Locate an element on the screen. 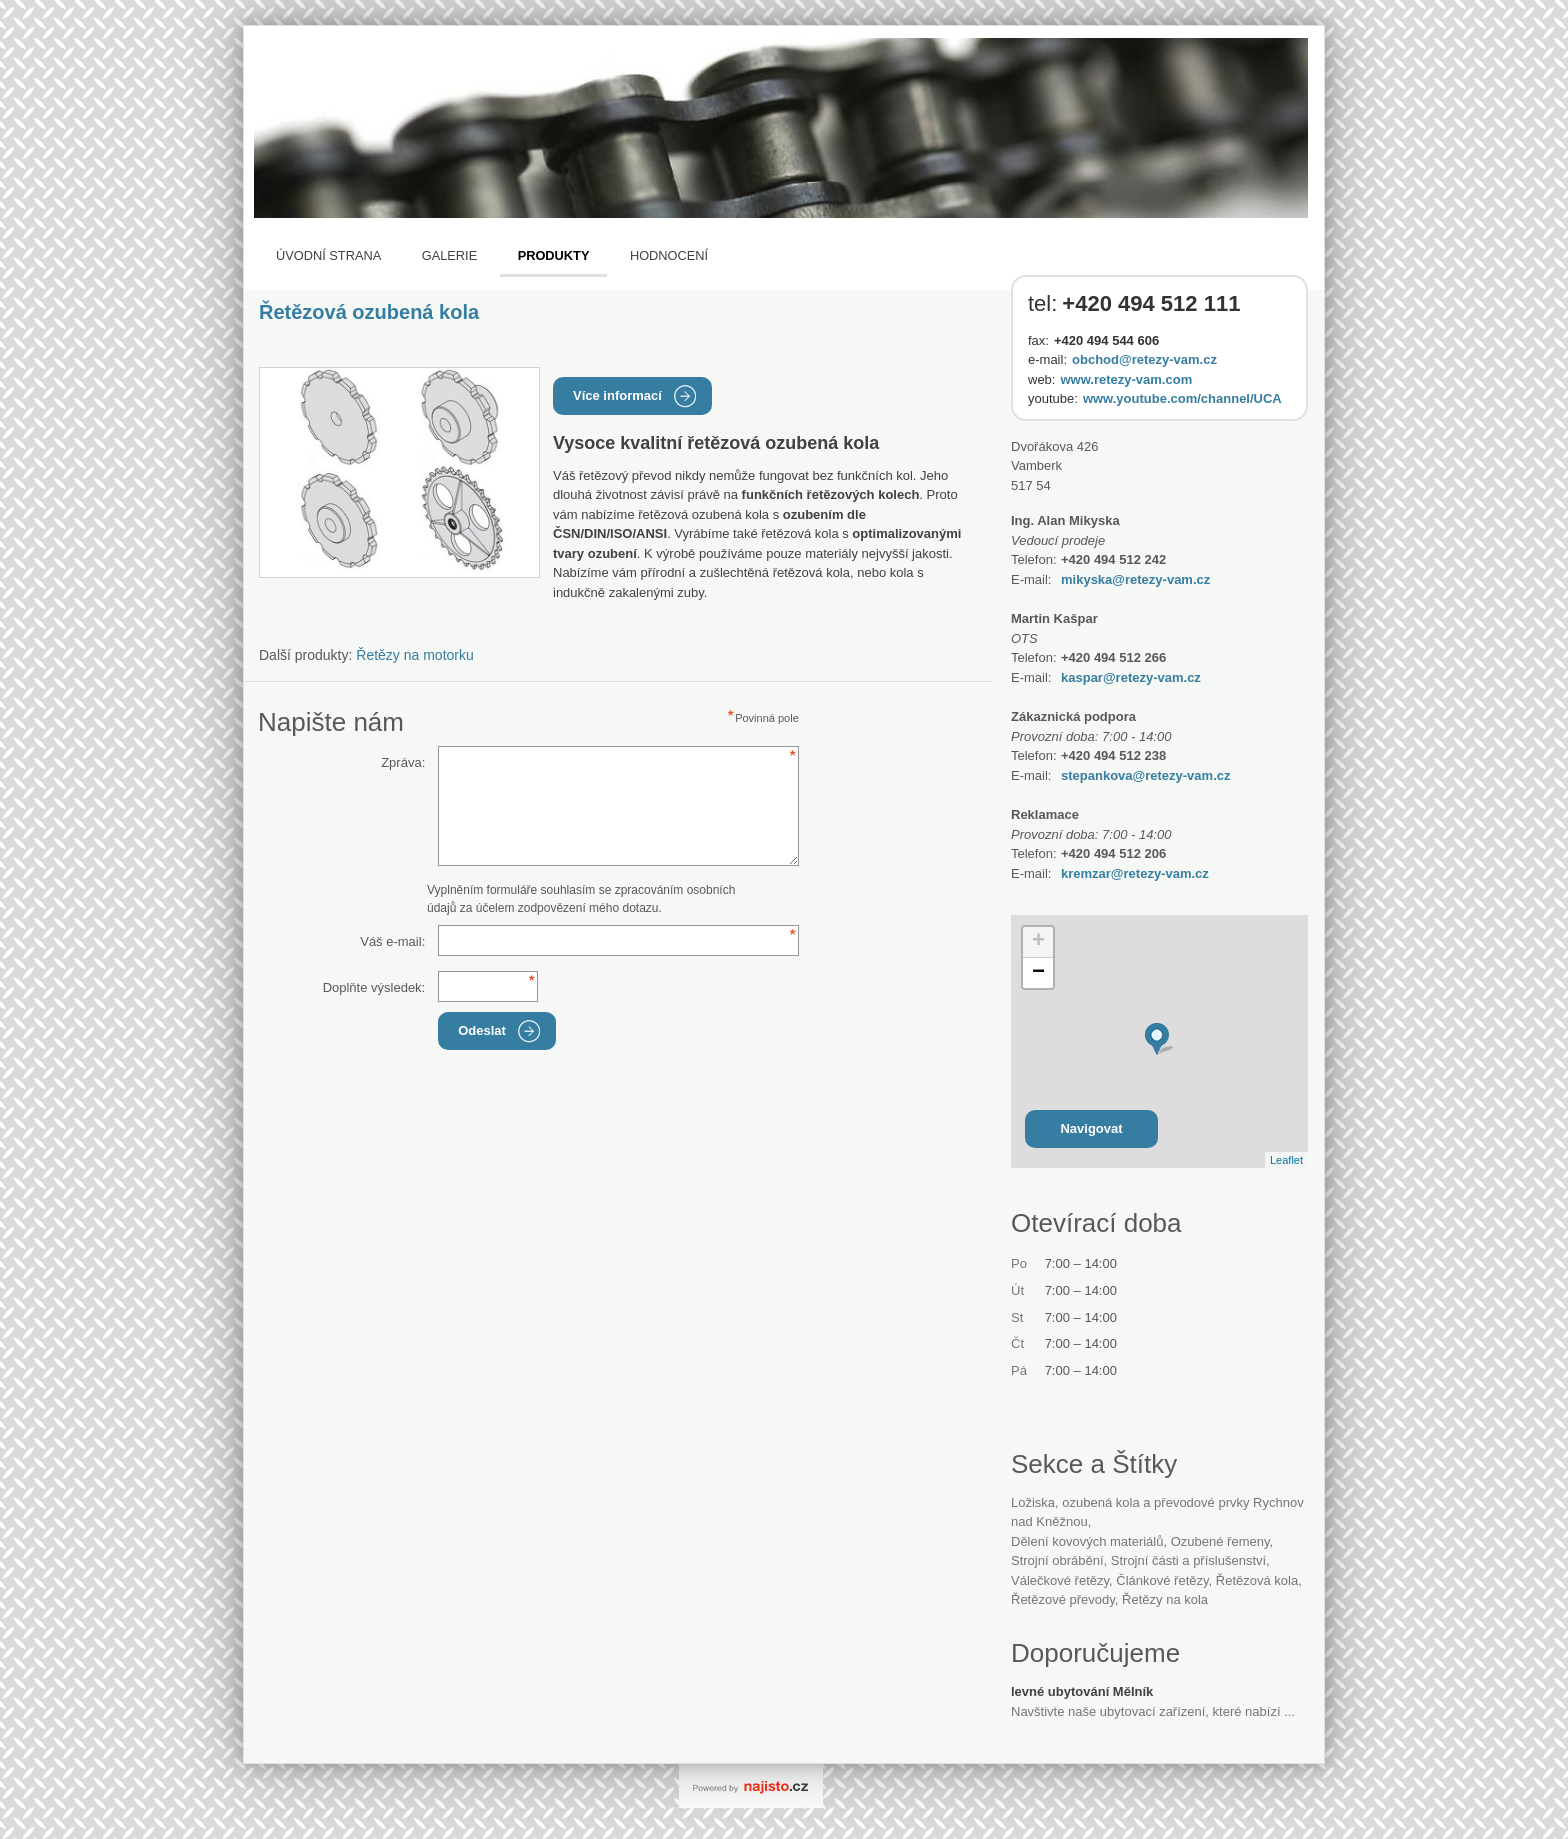 The image size is (1568, 1839). www.youtube.com/channel/UCA is located at coordinates (1182, 398).